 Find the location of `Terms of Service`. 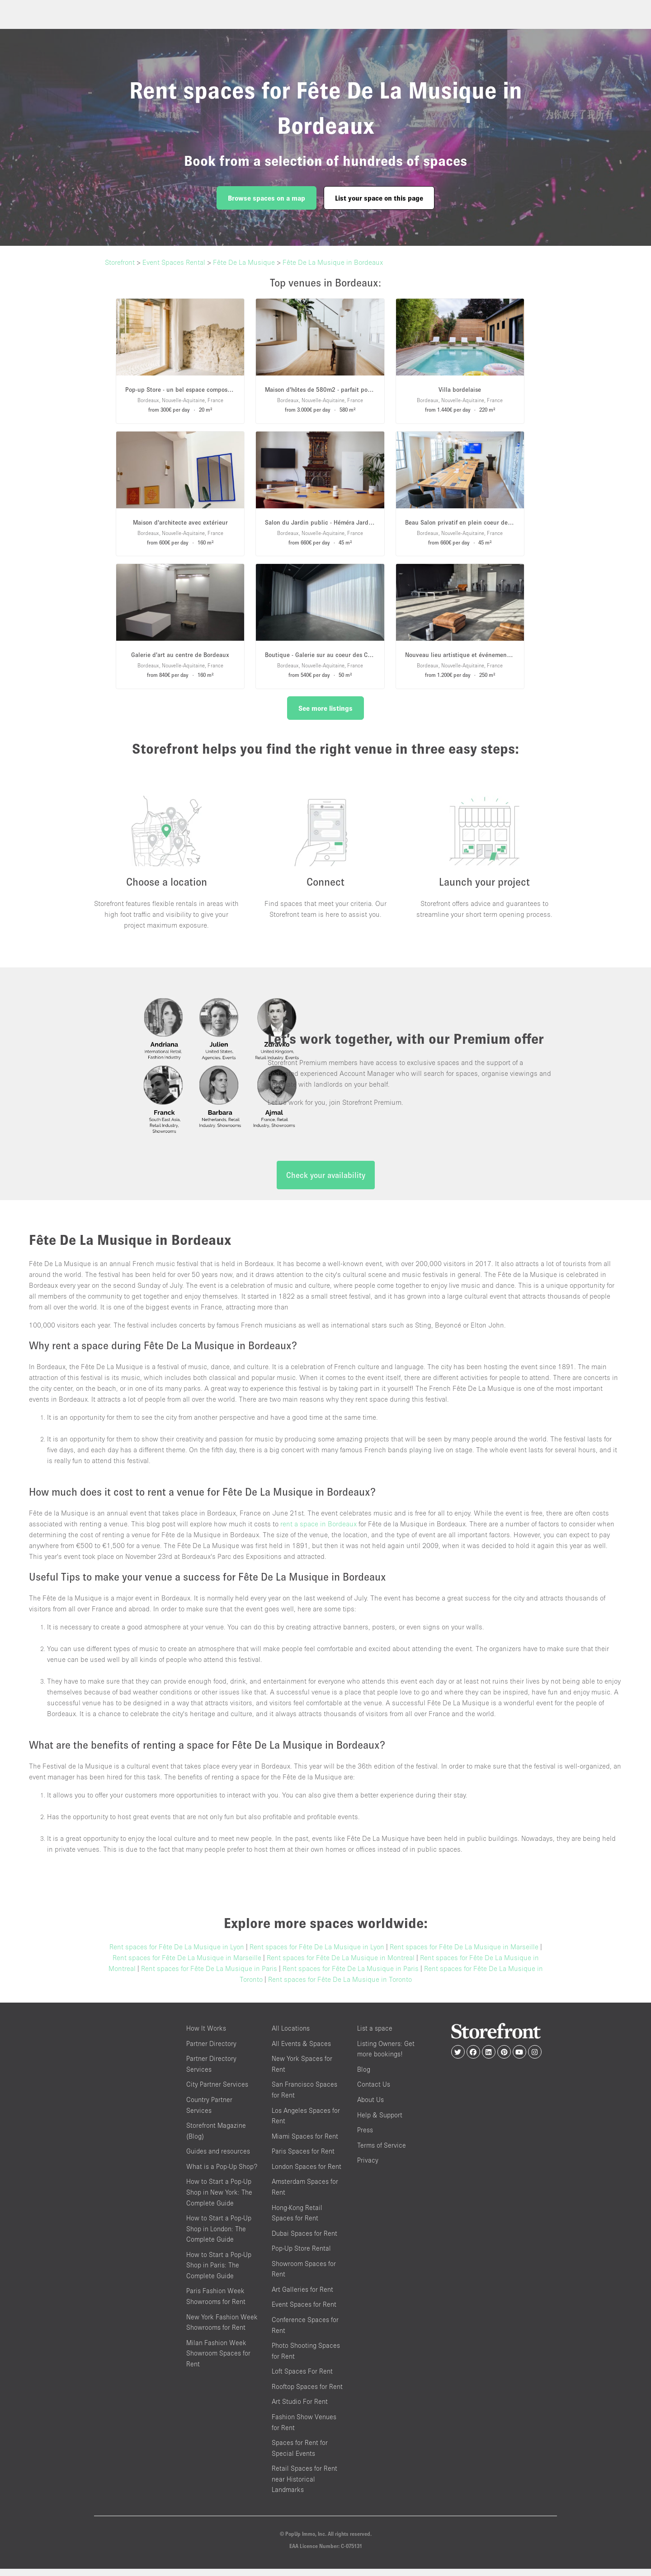

Terms of Service is located at coordinates (381, 2152).